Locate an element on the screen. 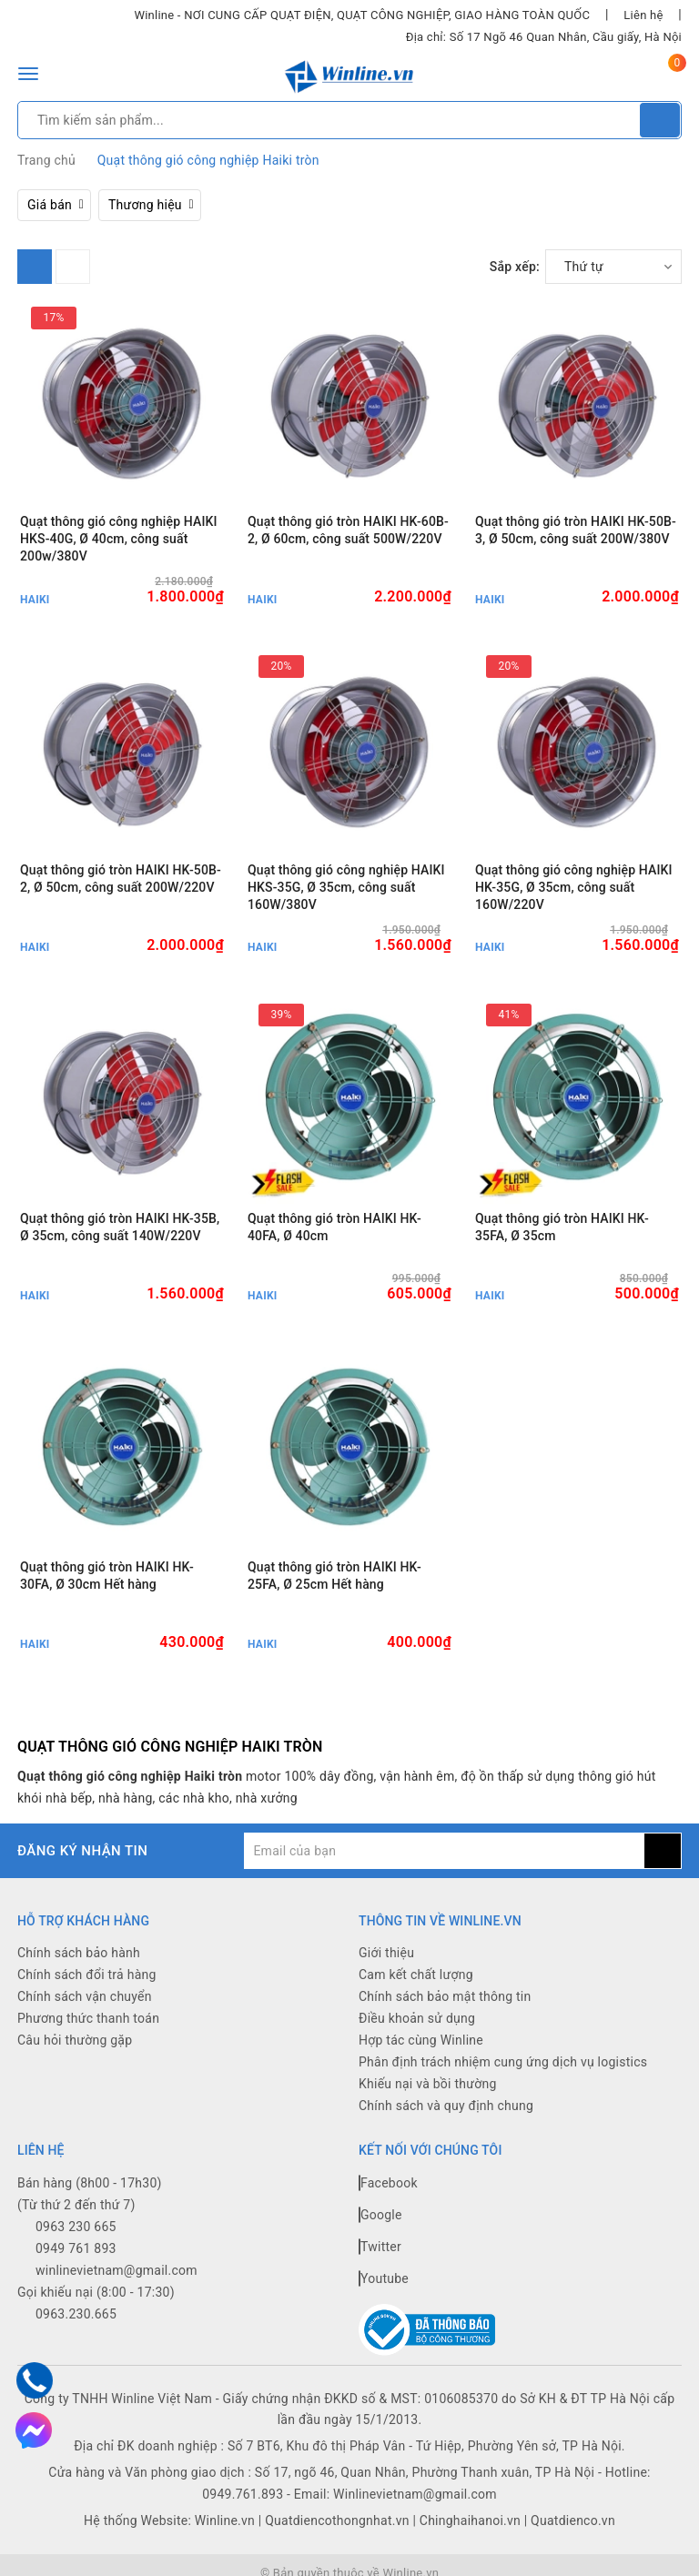 This screenshot has width=699, height=2576. Điều khoản sử dụng is located at coordinates (417, 2018).